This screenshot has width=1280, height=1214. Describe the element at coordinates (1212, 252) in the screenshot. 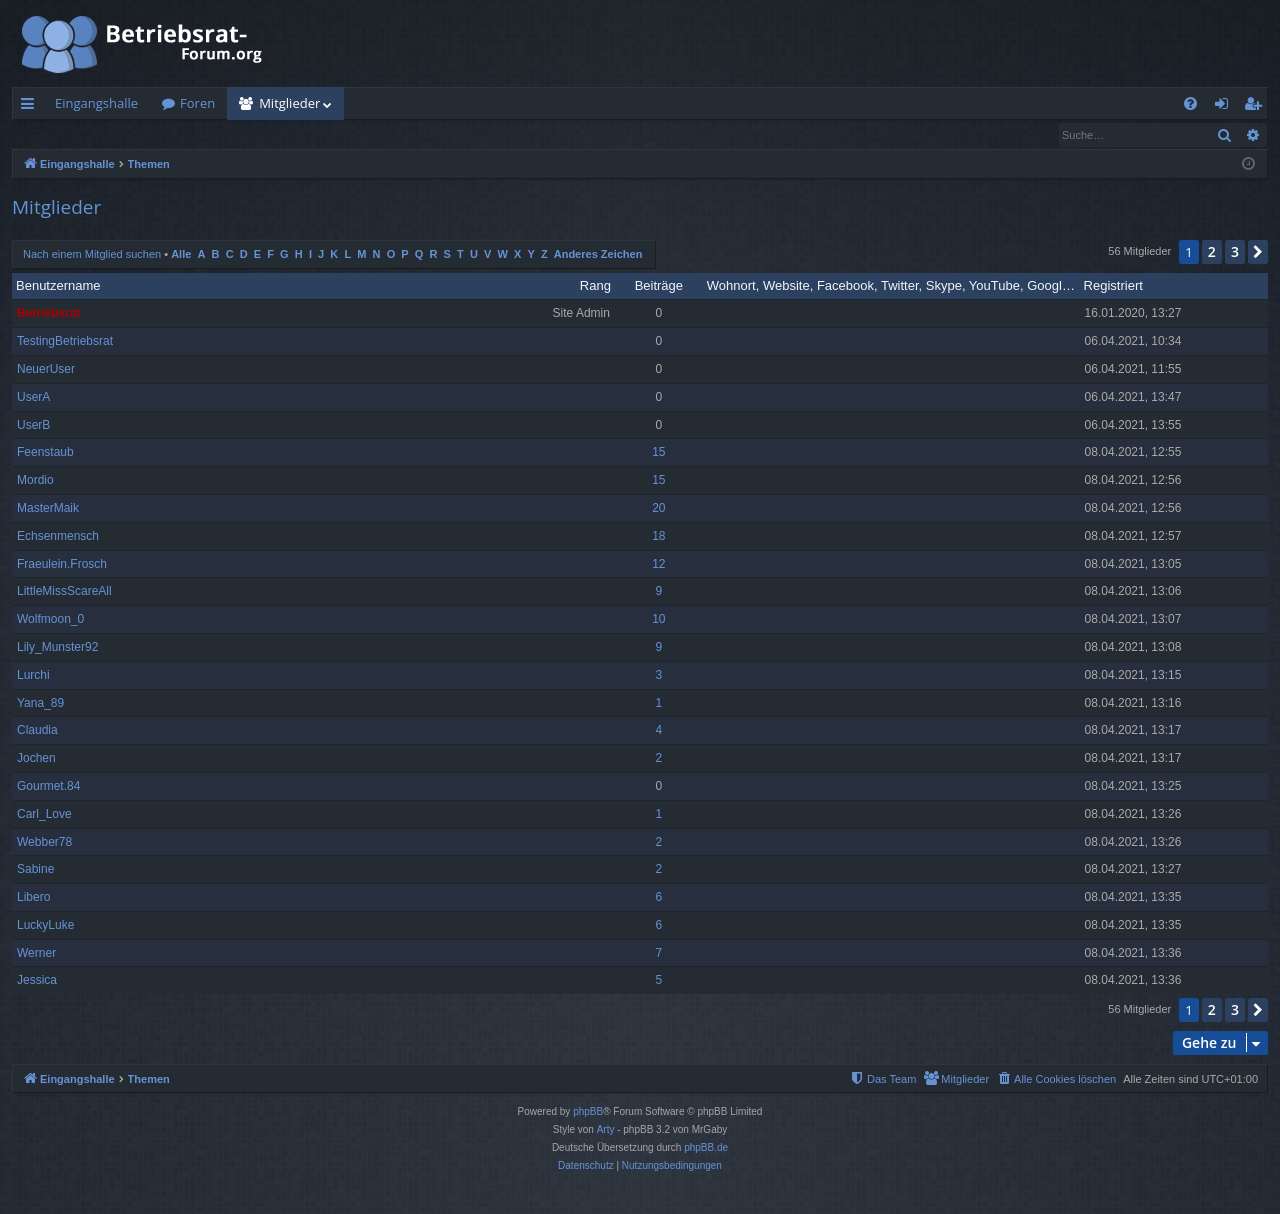

I see `2 [button]` at that location.